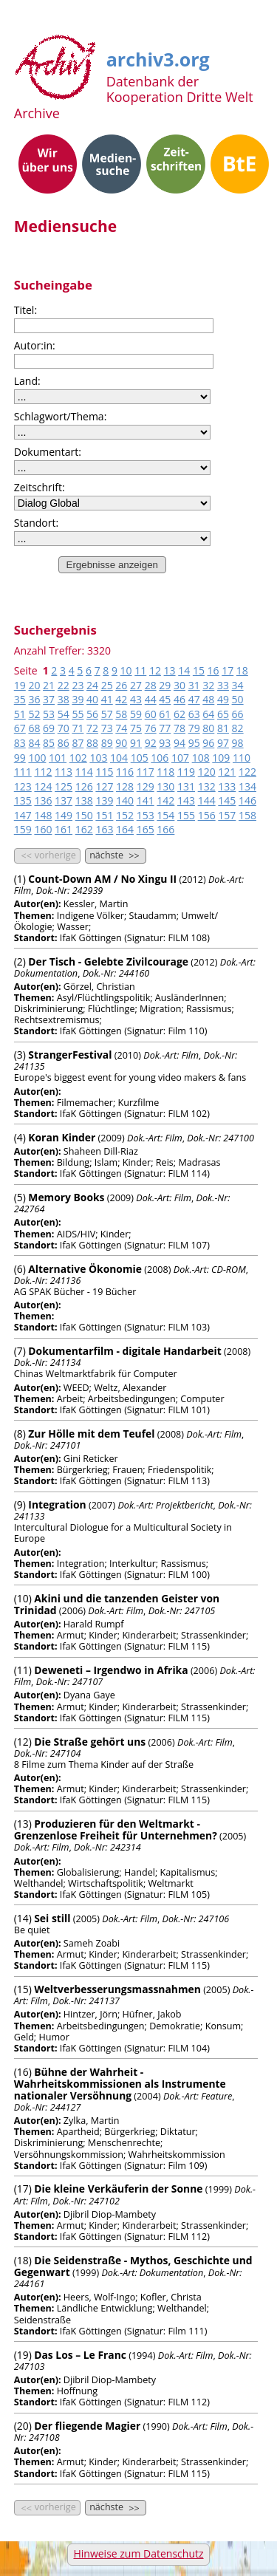 The width and height of the screenshot is (277, 2576). I want to click on 155, so click(186, 815).